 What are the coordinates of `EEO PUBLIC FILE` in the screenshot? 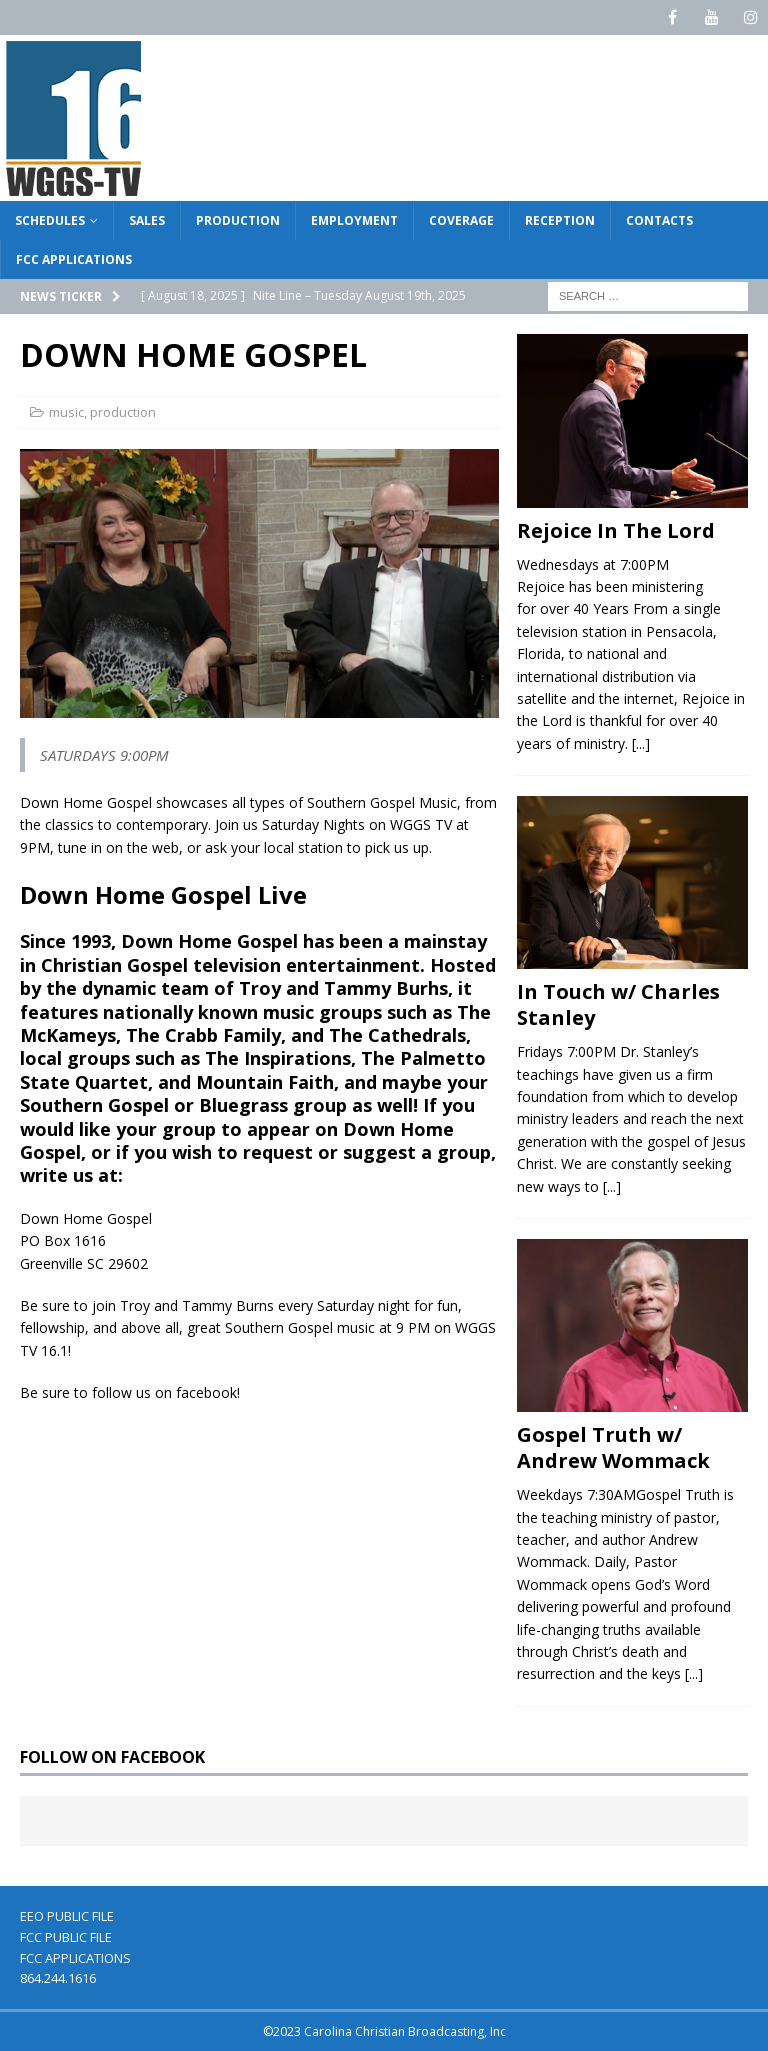 It's located at (67, 1916).